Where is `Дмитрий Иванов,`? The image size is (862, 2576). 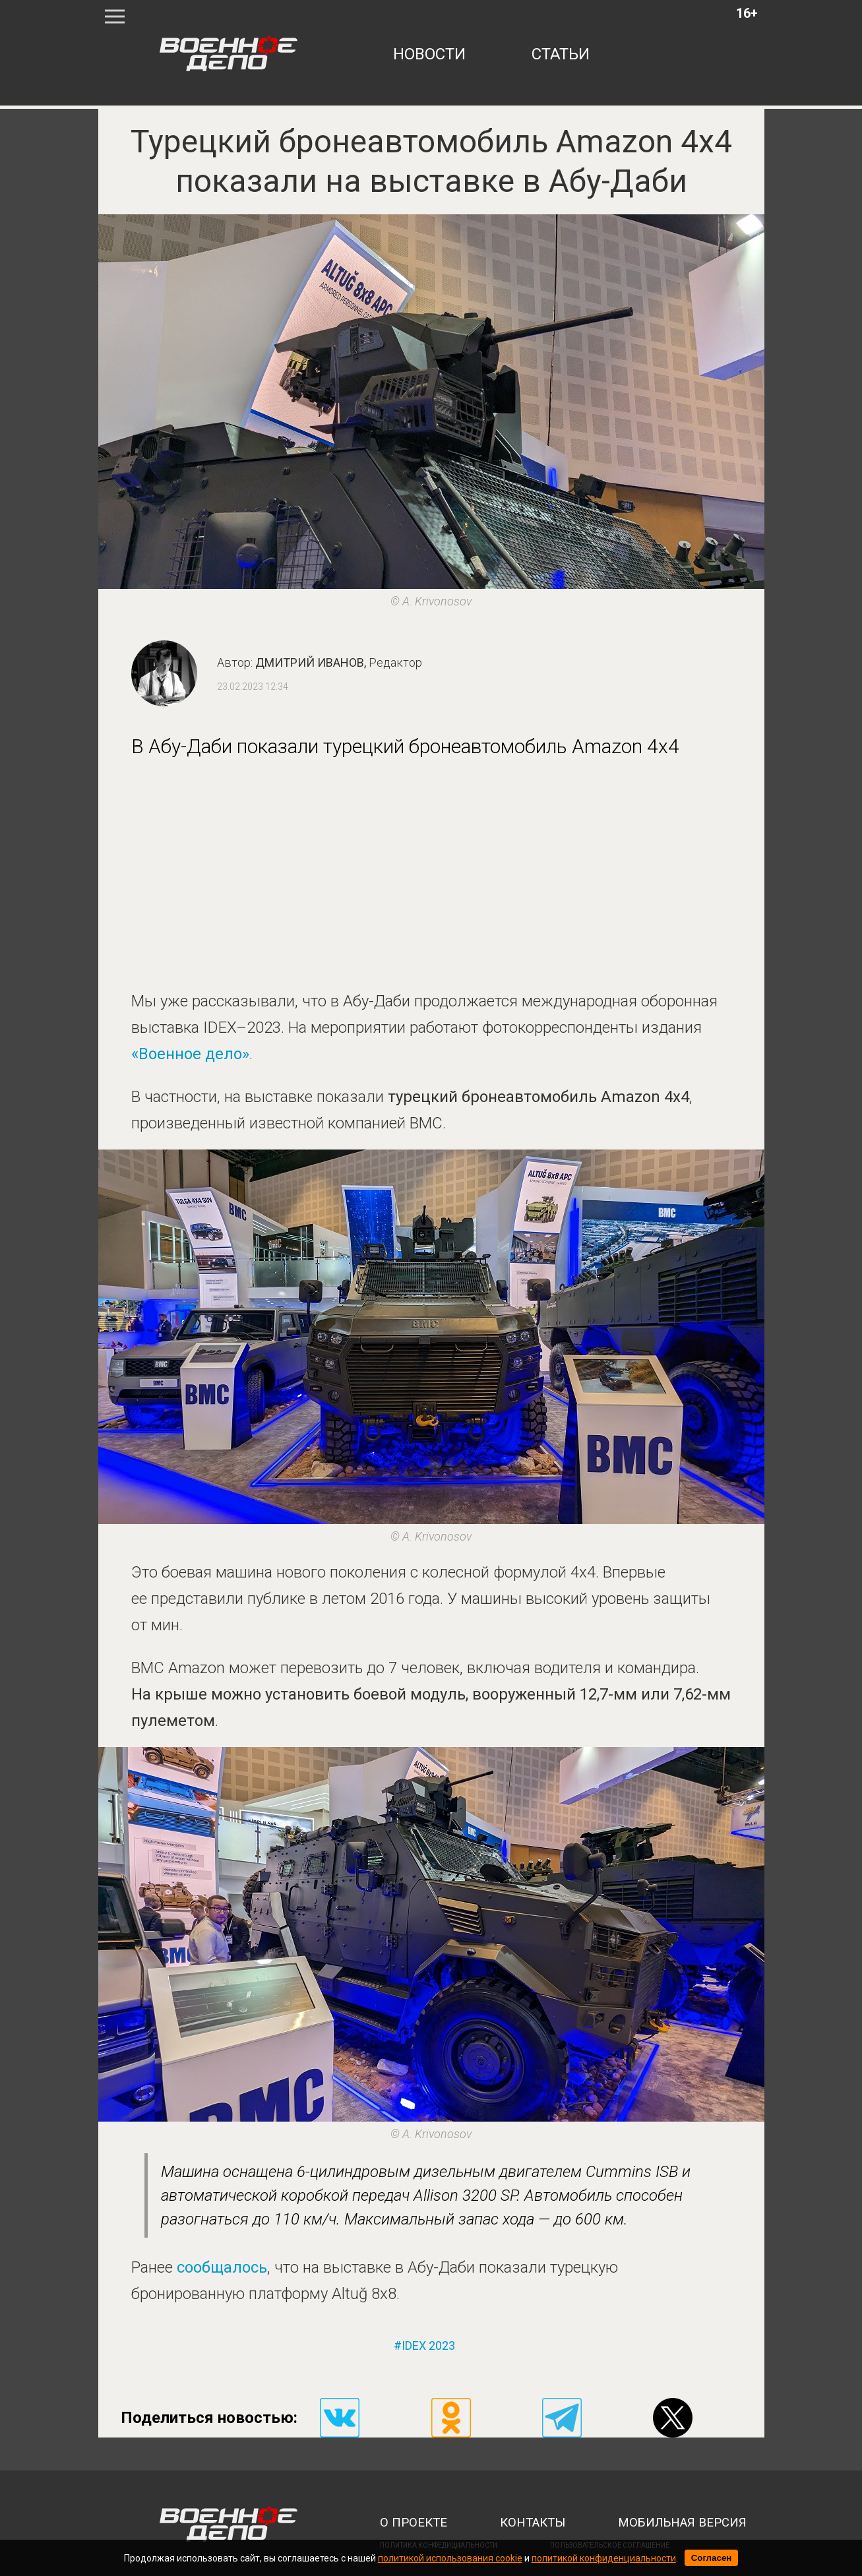 Дмитрий Иванов, is located at coordinates (338, 662).